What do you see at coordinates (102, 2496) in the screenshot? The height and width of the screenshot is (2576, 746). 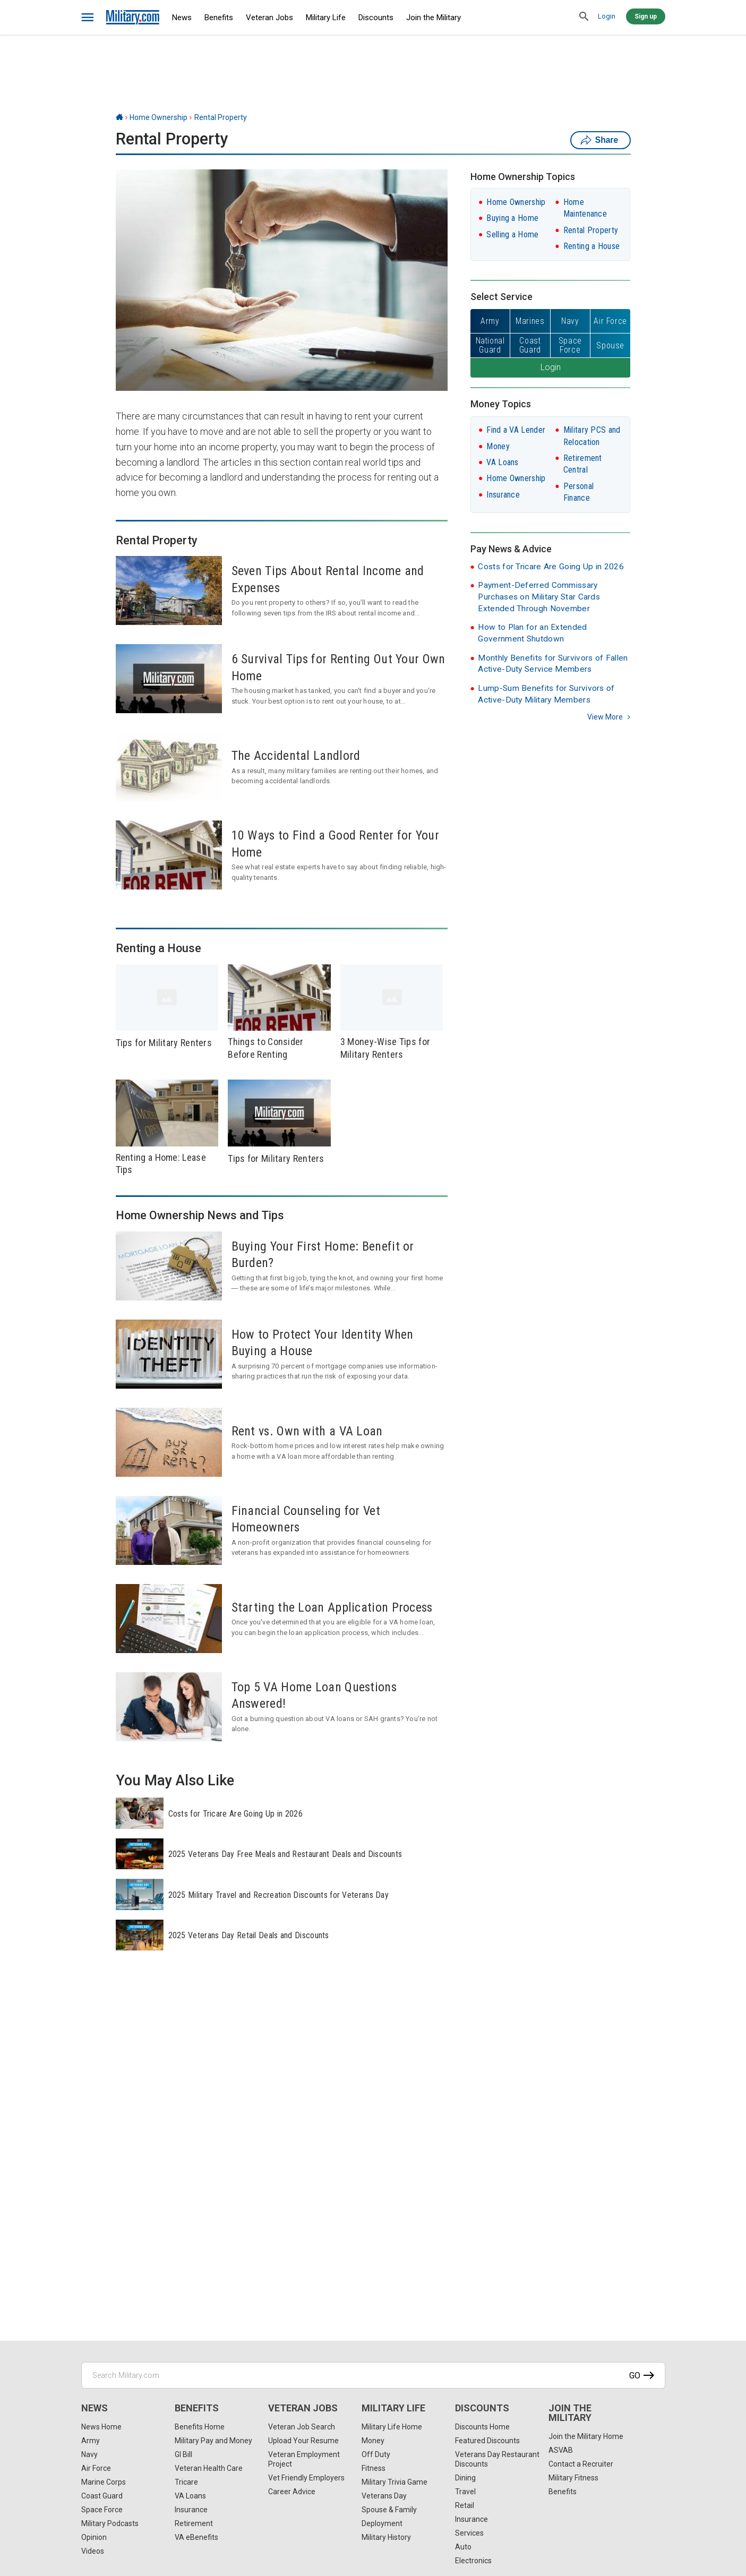 I see `Coast Guard` at bounding box center [102, 2496].